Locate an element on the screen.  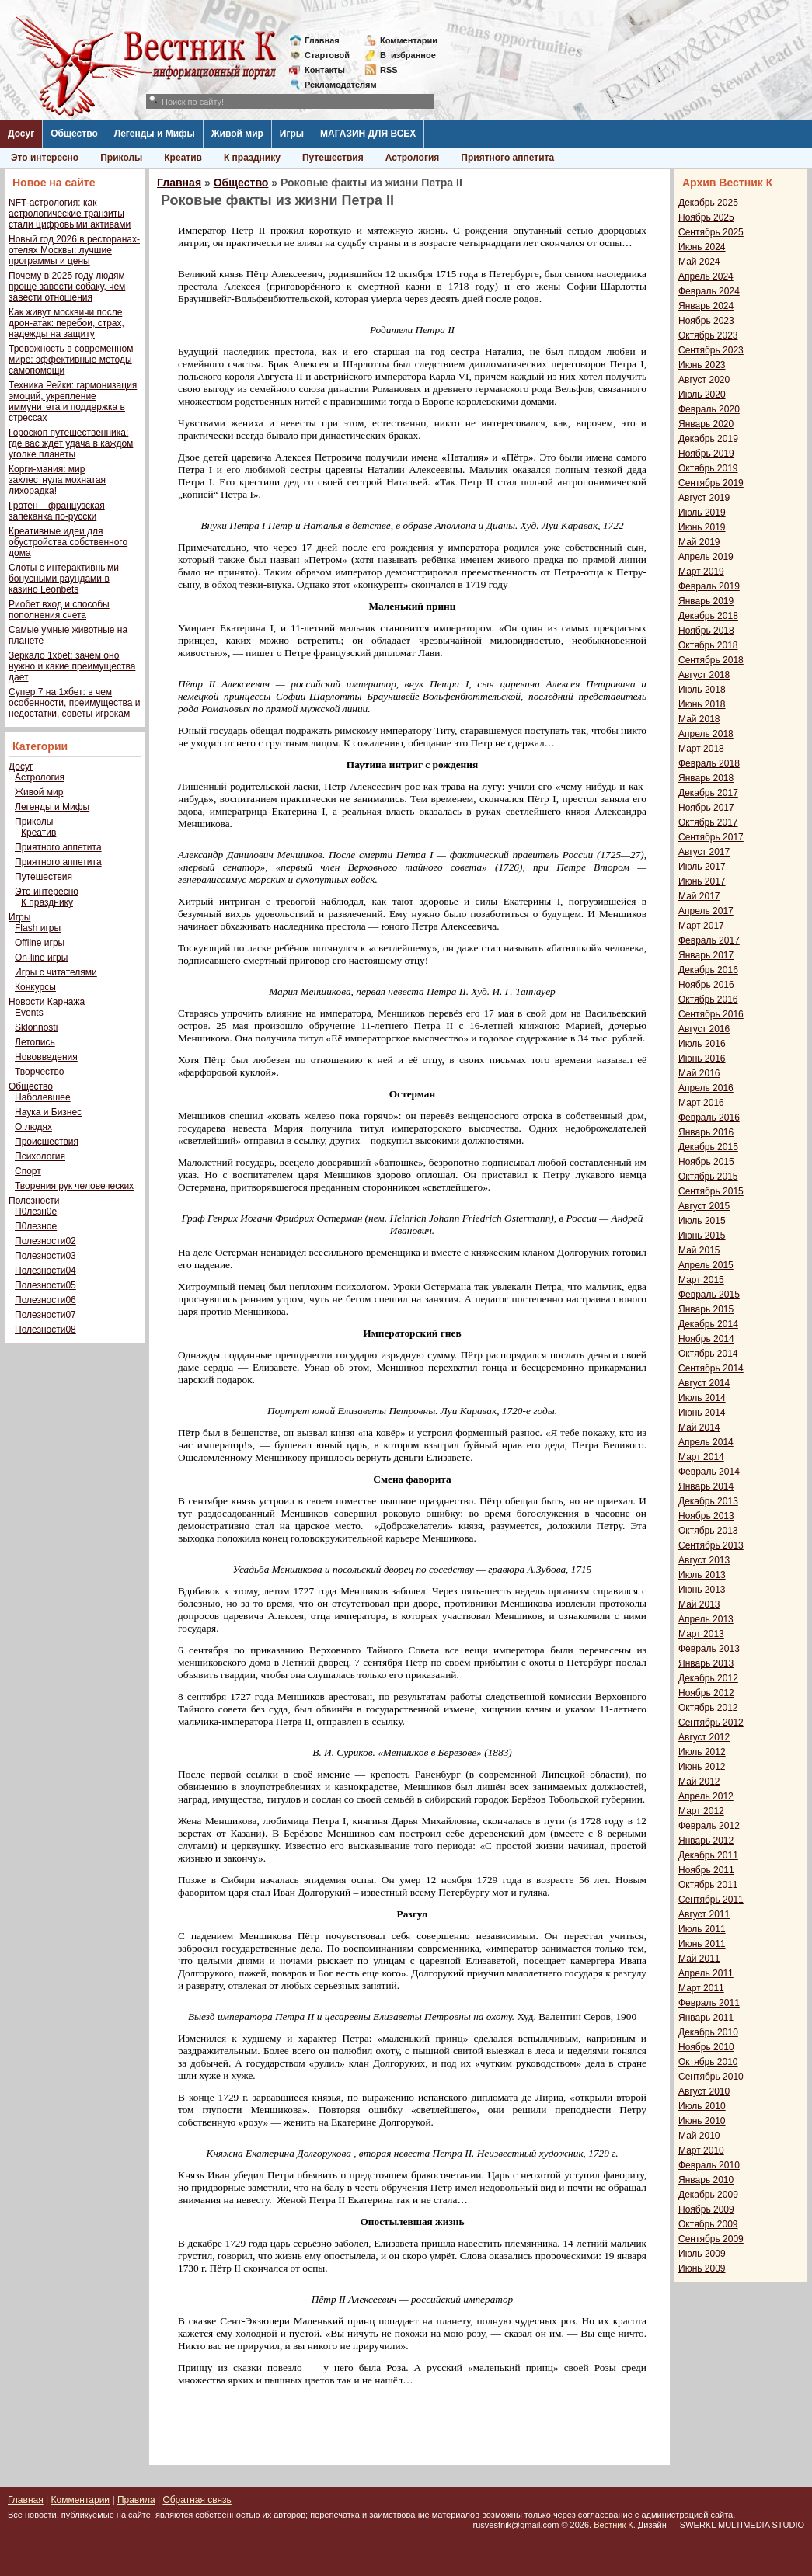
Апрель 2015 is located at coordinates (706, 1265).